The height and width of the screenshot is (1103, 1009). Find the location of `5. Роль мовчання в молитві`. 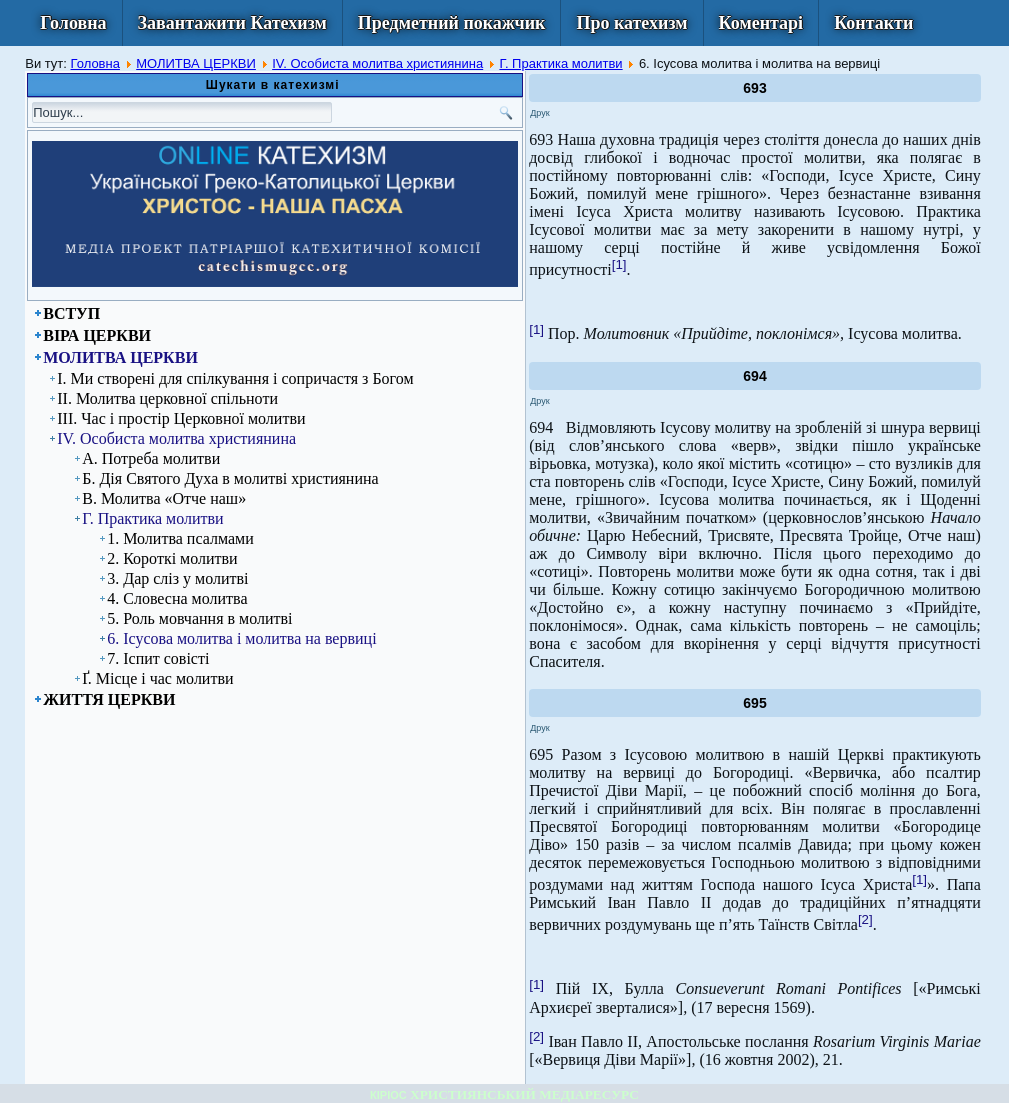

5. Роль мовчання в молитві is located at coordinates (199, 618).